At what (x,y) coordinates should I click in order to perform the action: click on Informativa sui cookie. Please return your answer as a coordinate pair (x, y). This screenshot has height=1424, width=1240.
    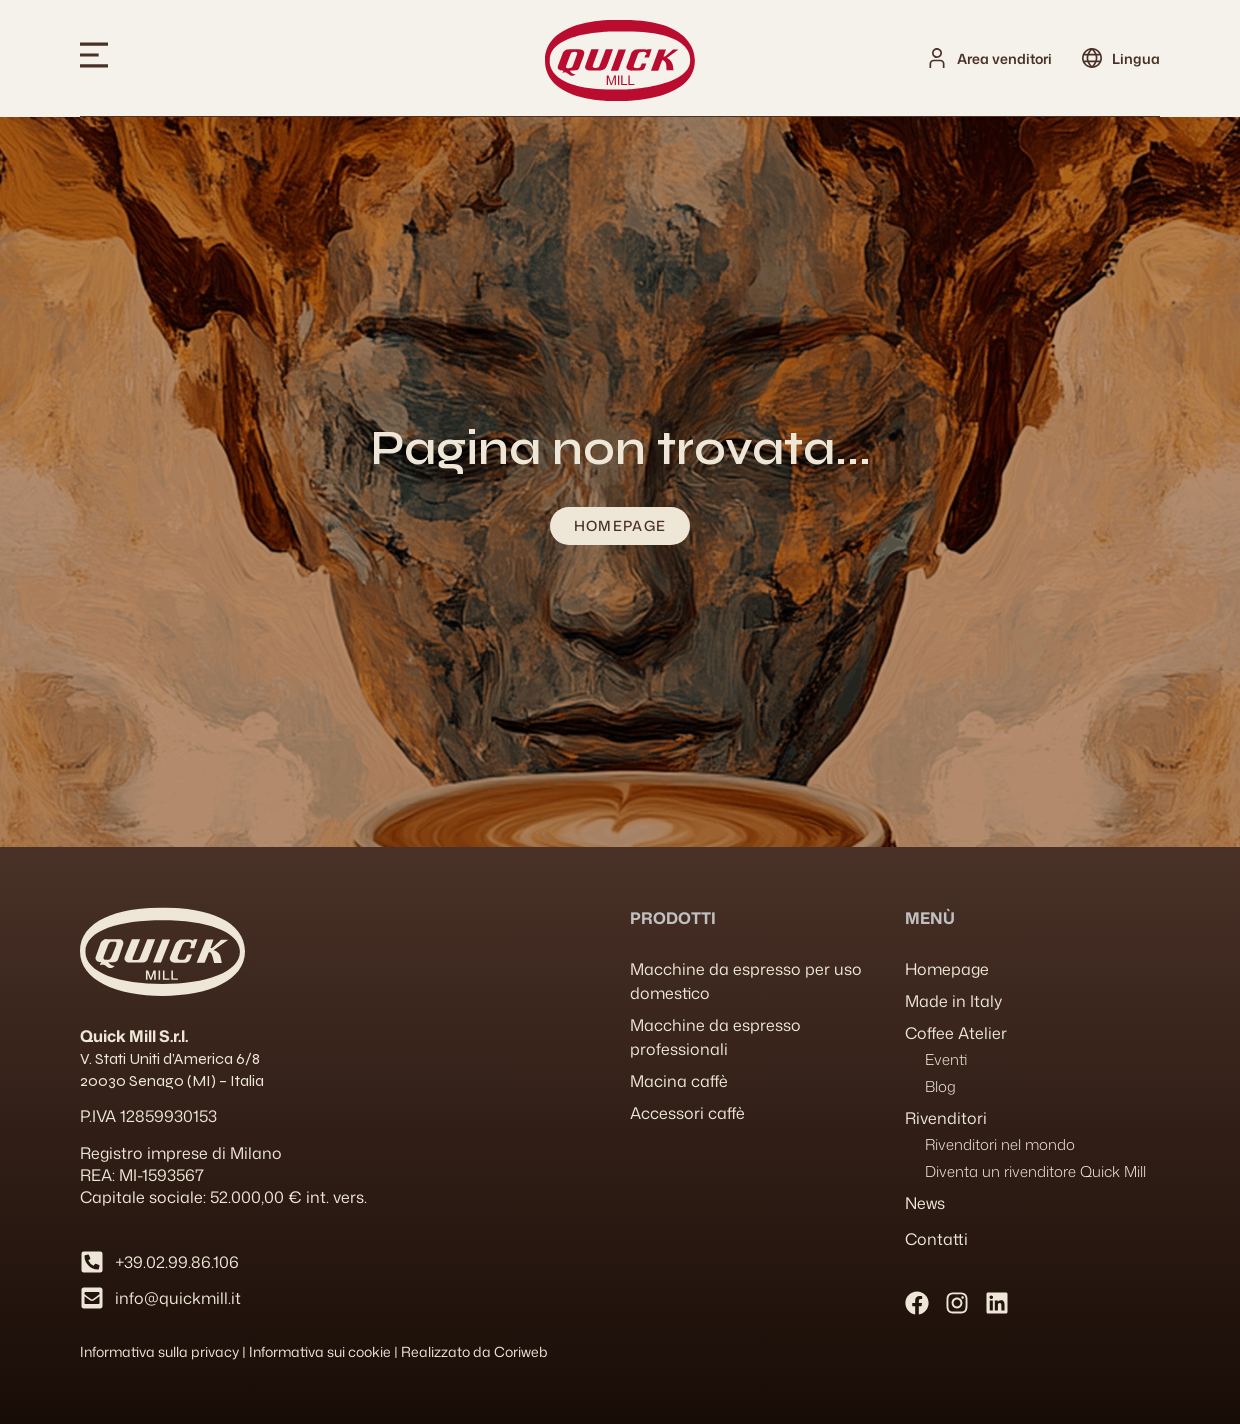
    Looking at the image, I should click on (320, 1351).